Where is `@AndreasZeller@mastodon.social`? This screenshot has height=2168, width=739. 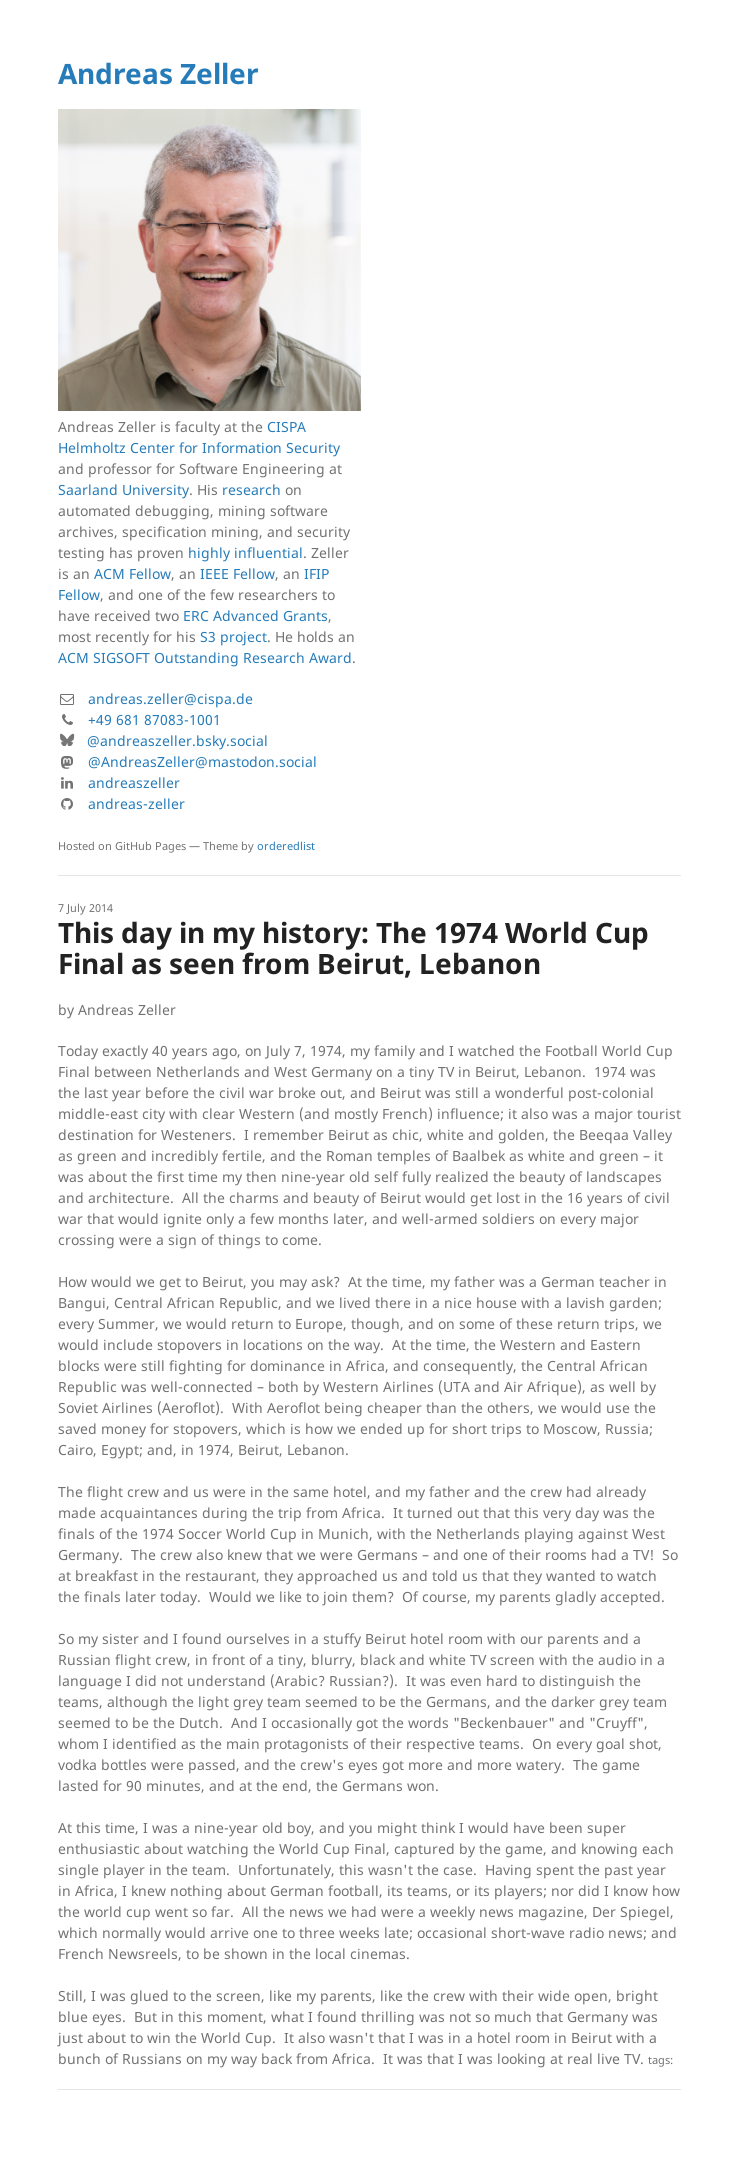 @AndreasZeller@mastodon.social is located at coordinates (202, 761).